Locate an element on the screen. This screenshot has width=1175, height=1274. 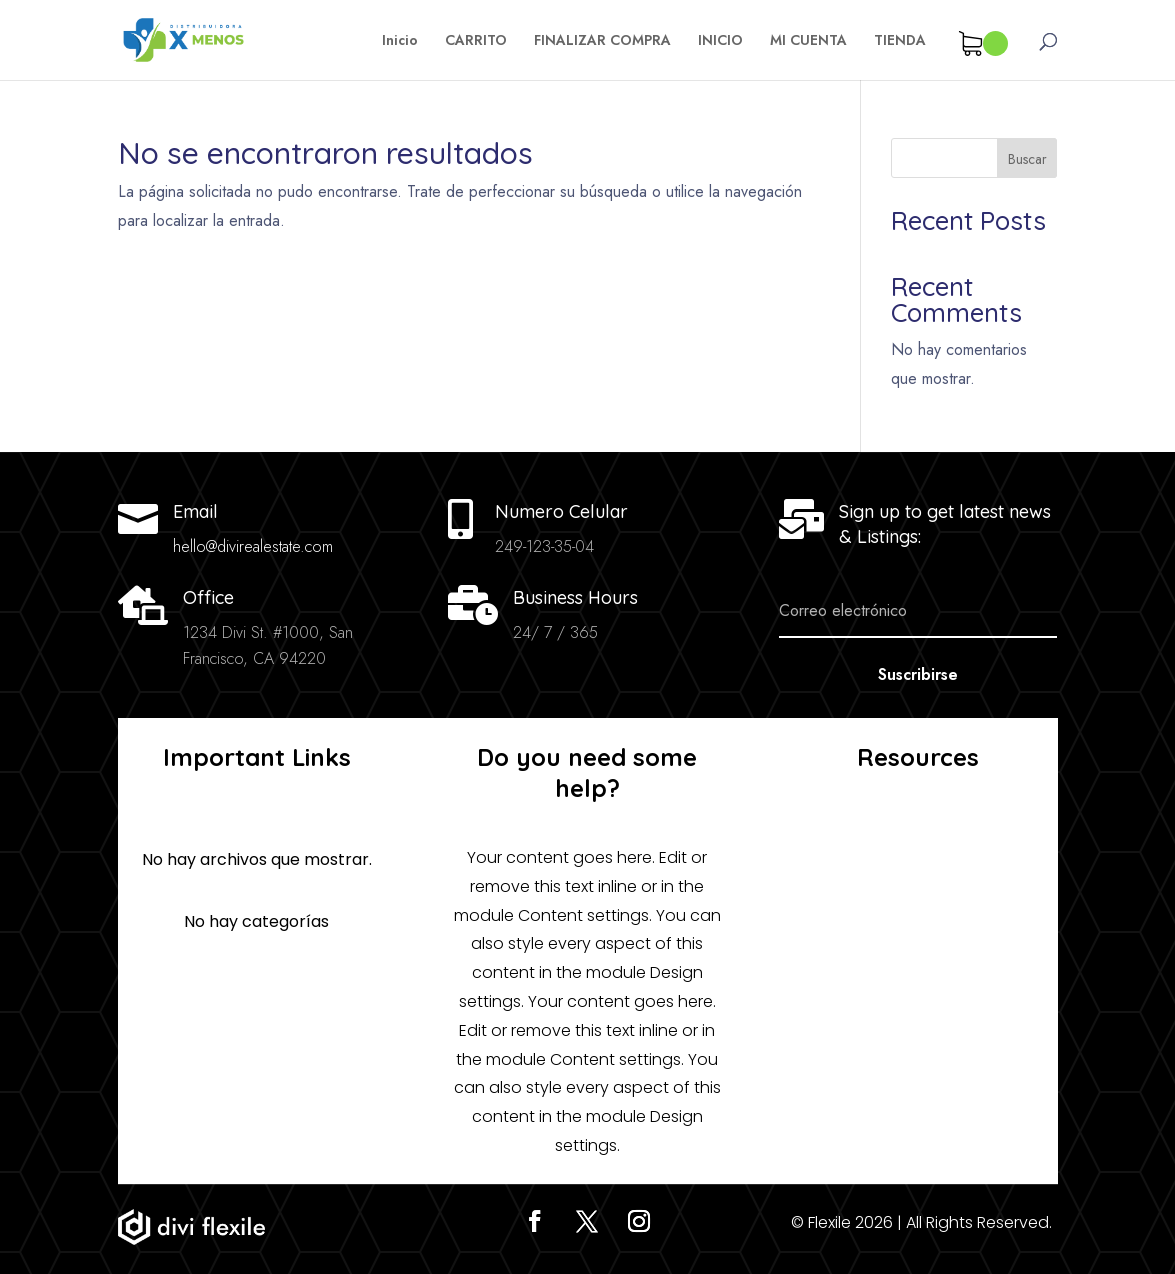
INICIO is located at coordinates (720, 41).